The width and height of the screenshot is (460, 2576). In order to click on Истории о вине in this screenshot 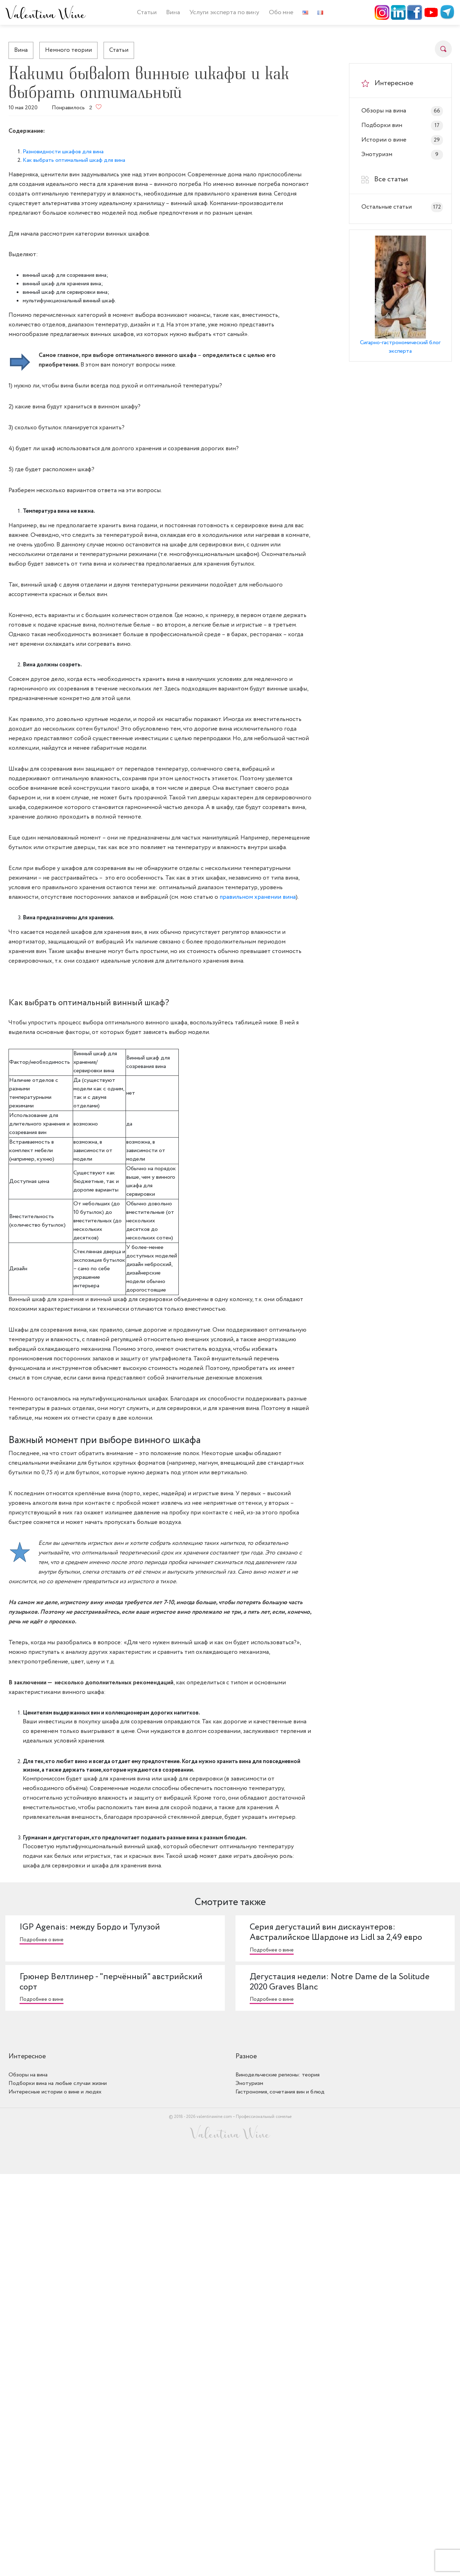, I will do `click(402, 140)`.